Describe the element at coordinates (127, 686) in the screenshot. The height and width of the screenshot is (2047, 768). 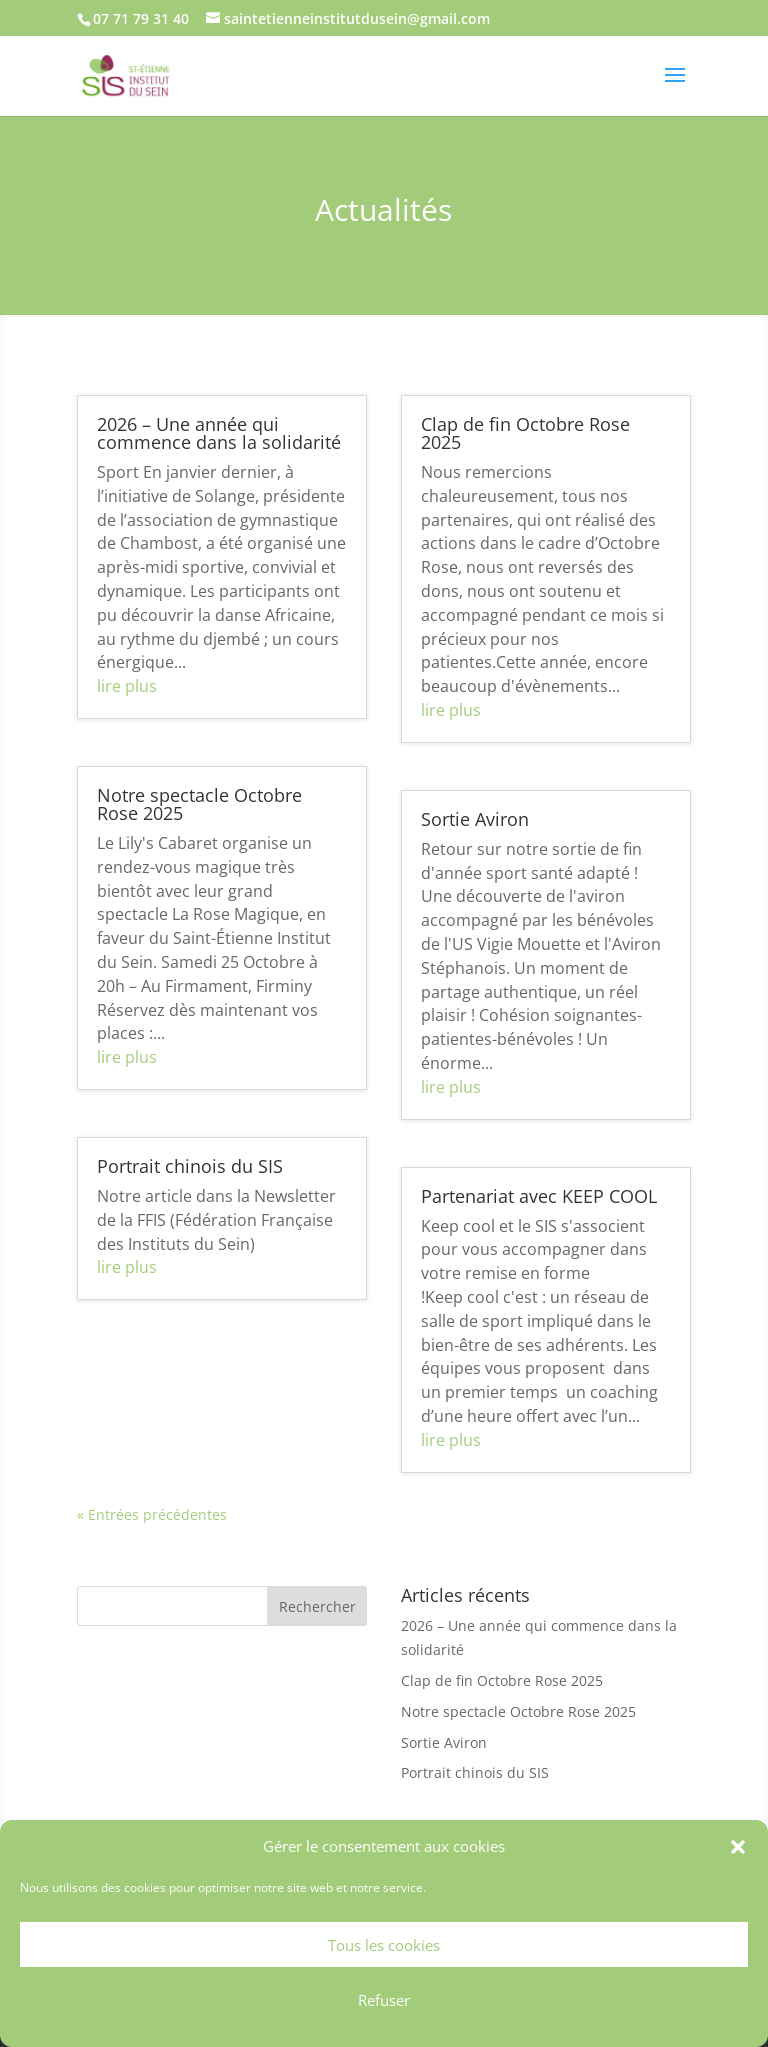
I see `lire plus` at that location.